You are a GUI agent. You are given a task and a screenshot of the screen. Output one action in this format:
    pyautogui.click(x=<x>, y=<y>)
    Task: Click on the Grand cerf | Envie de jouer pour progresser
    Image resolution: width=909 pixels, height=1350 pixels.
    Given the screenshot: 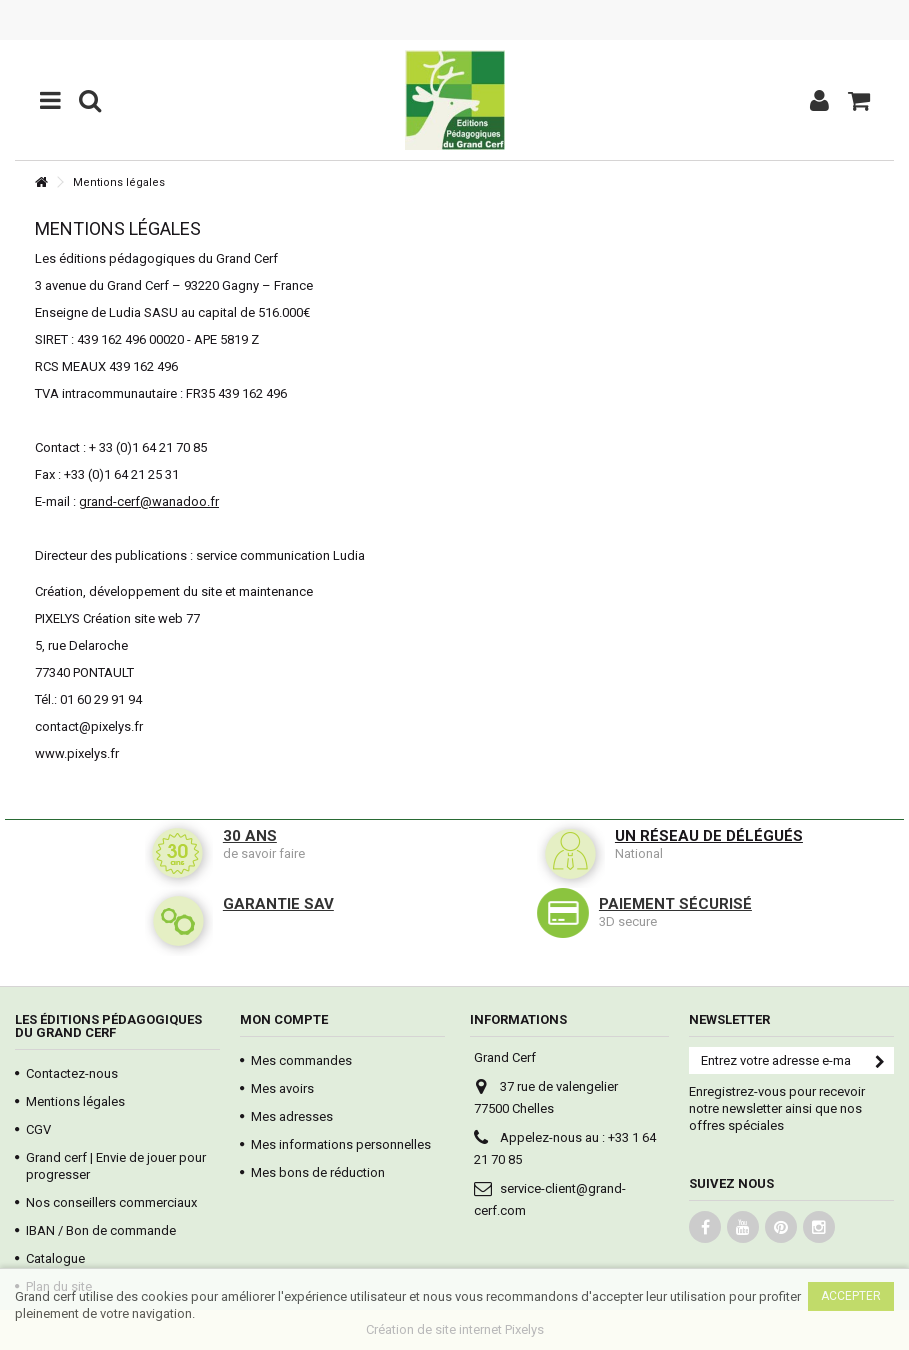 What is the action you would take?
    pyautogui.click(x=116, y=1166)
    